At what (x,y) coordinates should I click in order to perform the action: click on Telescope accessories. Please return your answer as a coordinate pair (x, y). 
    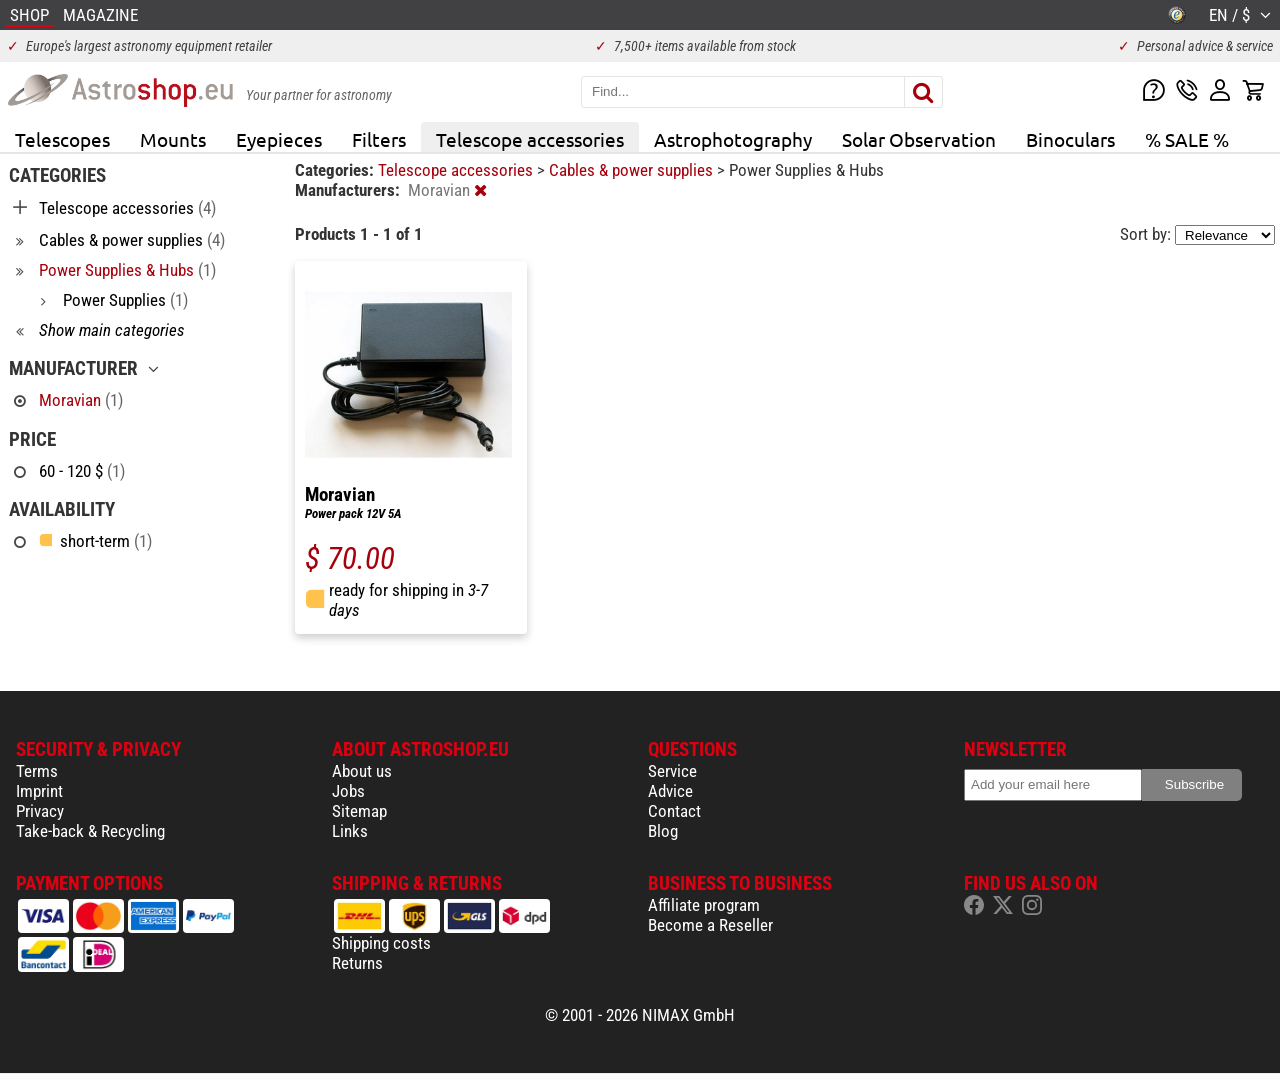
    Looking at the image, I should click on (530, 139).